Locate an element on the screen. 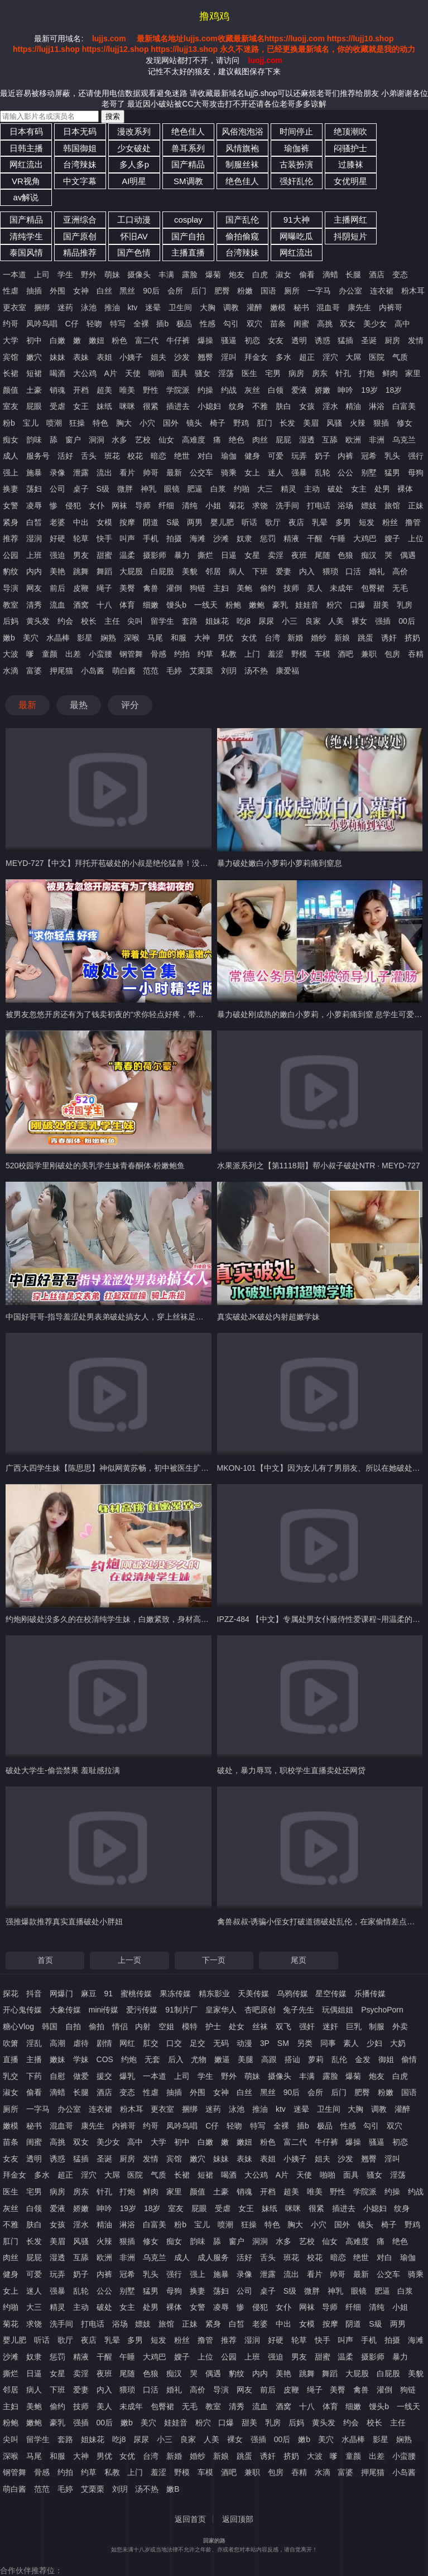  病人 is located at coordinates (236, 571).